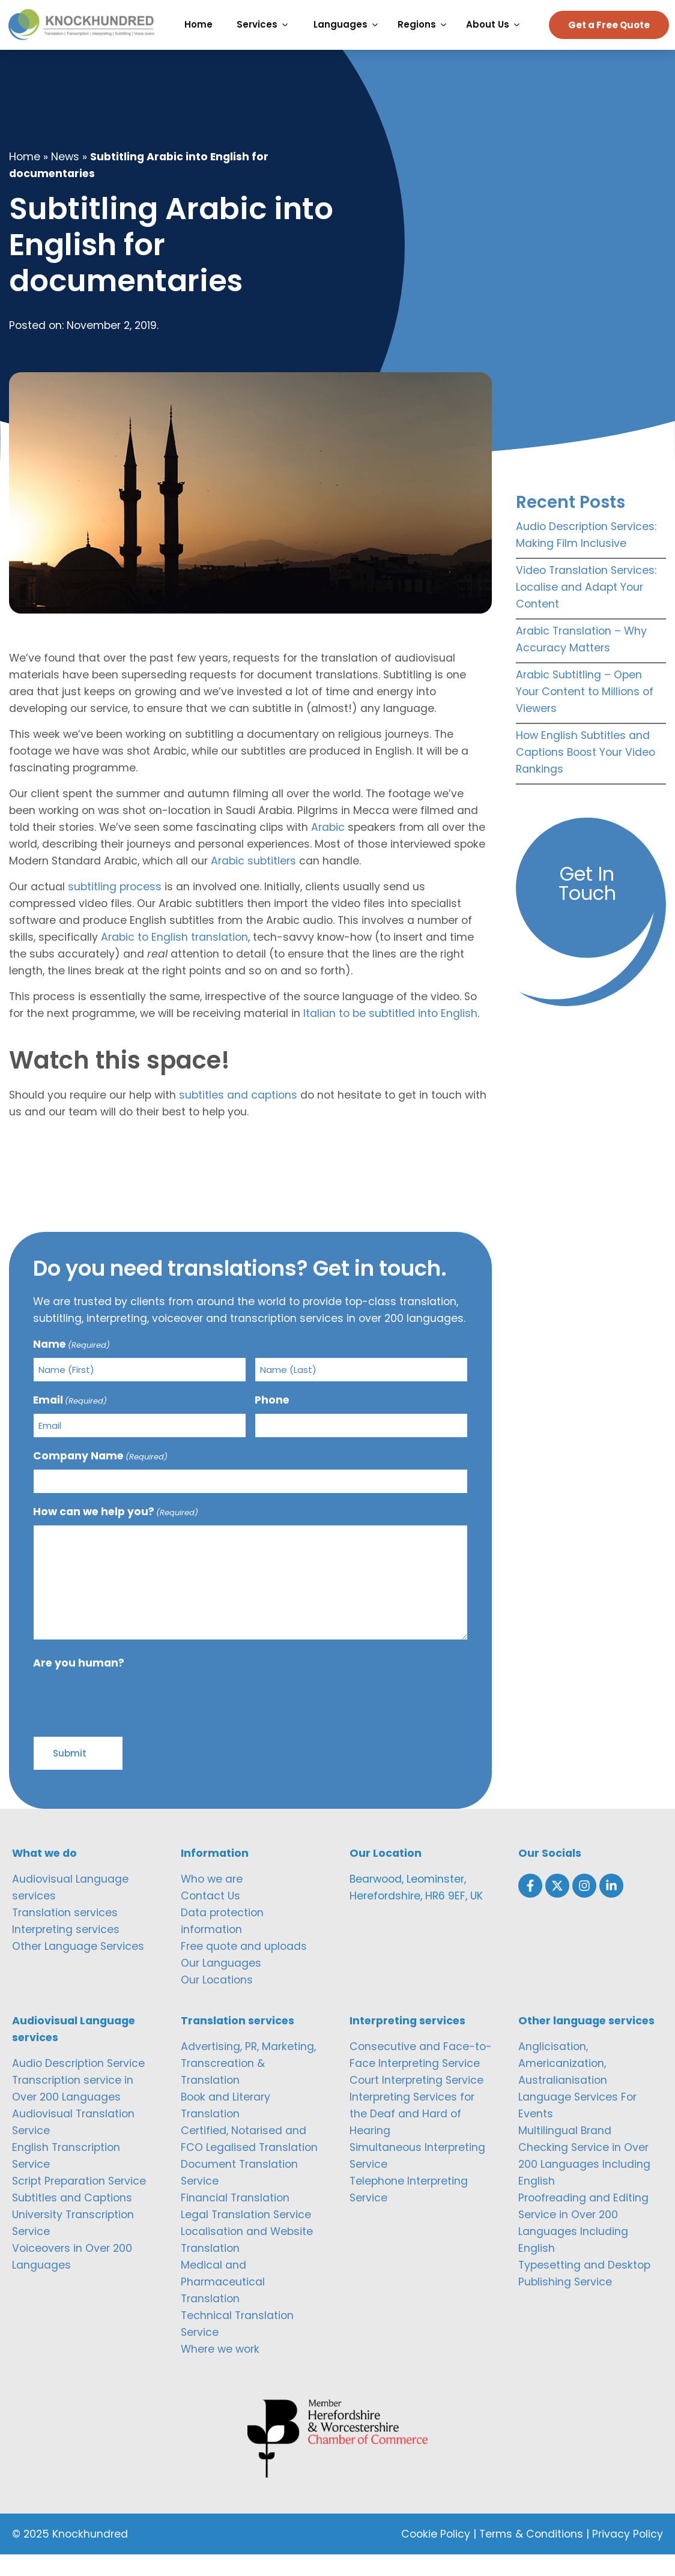  What do you see at coordinates (390, 1034) in the screenshot?
I see `Italian to be subtitled into English` at bounding box center [390, 1034].